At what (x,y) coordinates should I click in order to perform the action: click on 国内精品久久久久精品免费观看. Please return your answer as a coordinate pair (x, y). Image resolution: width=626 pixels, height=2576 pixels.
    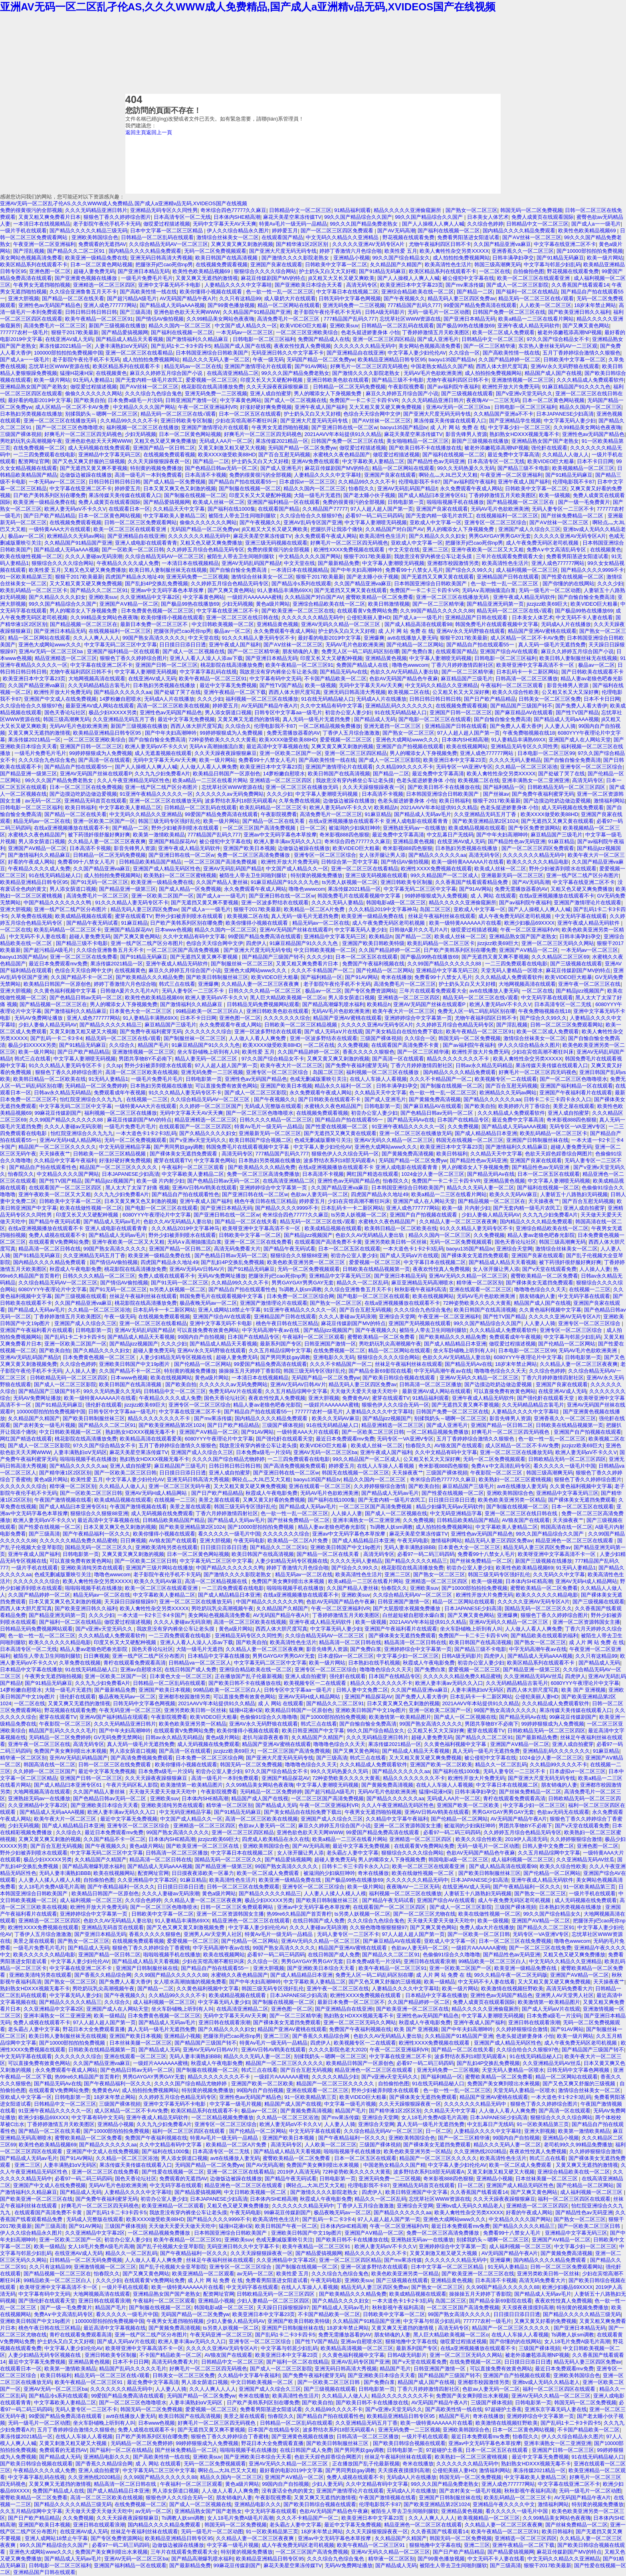
    Looking at the image, I should click on (519, 231).